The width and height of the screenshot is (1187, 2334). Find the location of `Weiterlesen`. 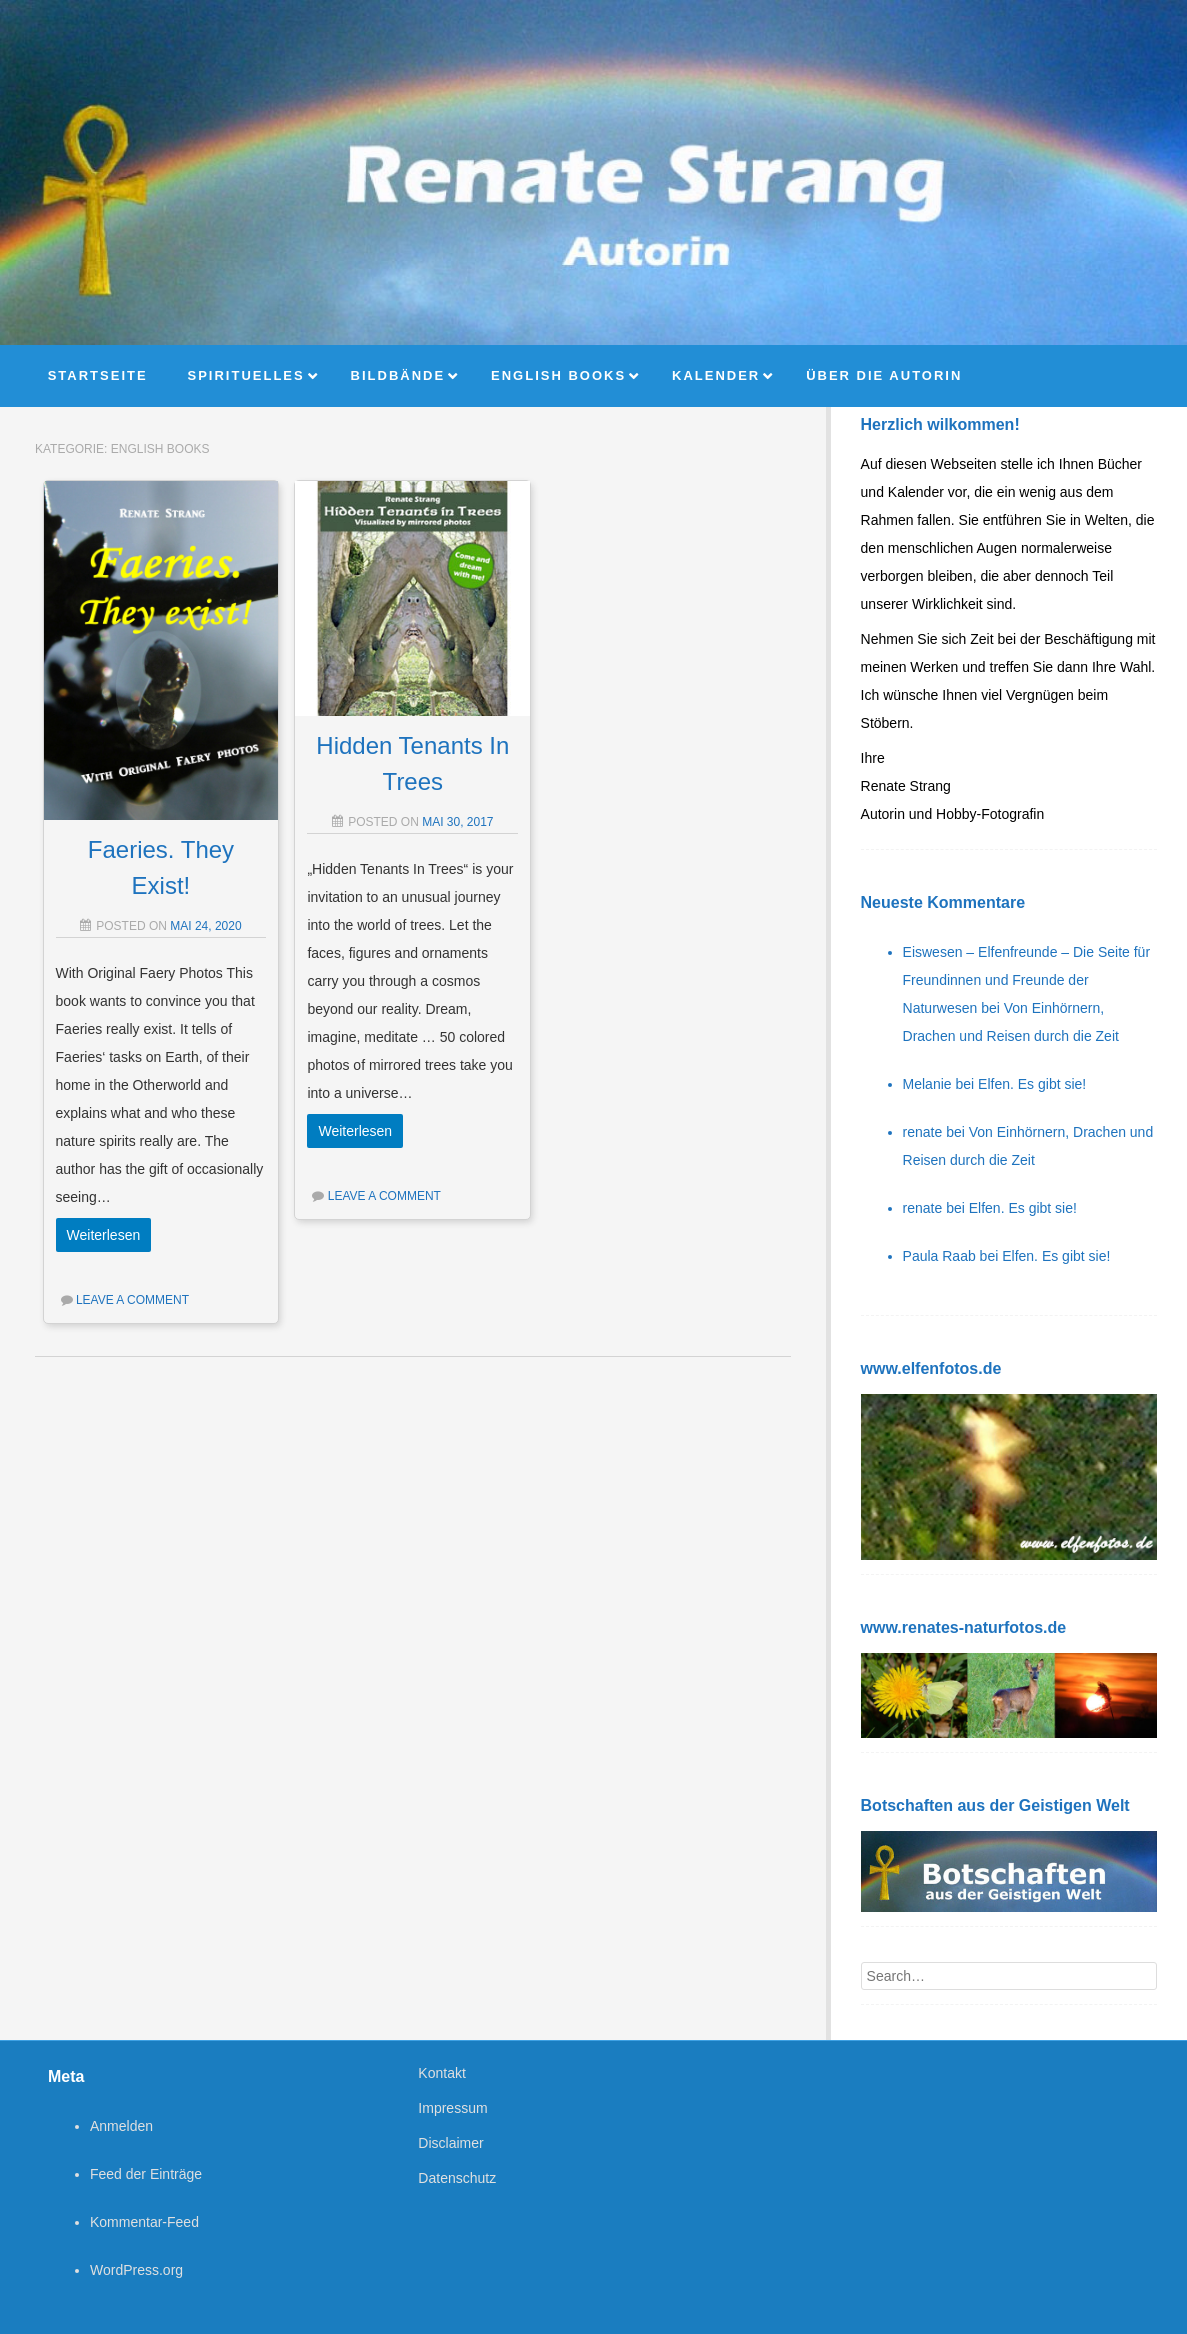

Weiterlesen is located at coordinates (104, 1235).